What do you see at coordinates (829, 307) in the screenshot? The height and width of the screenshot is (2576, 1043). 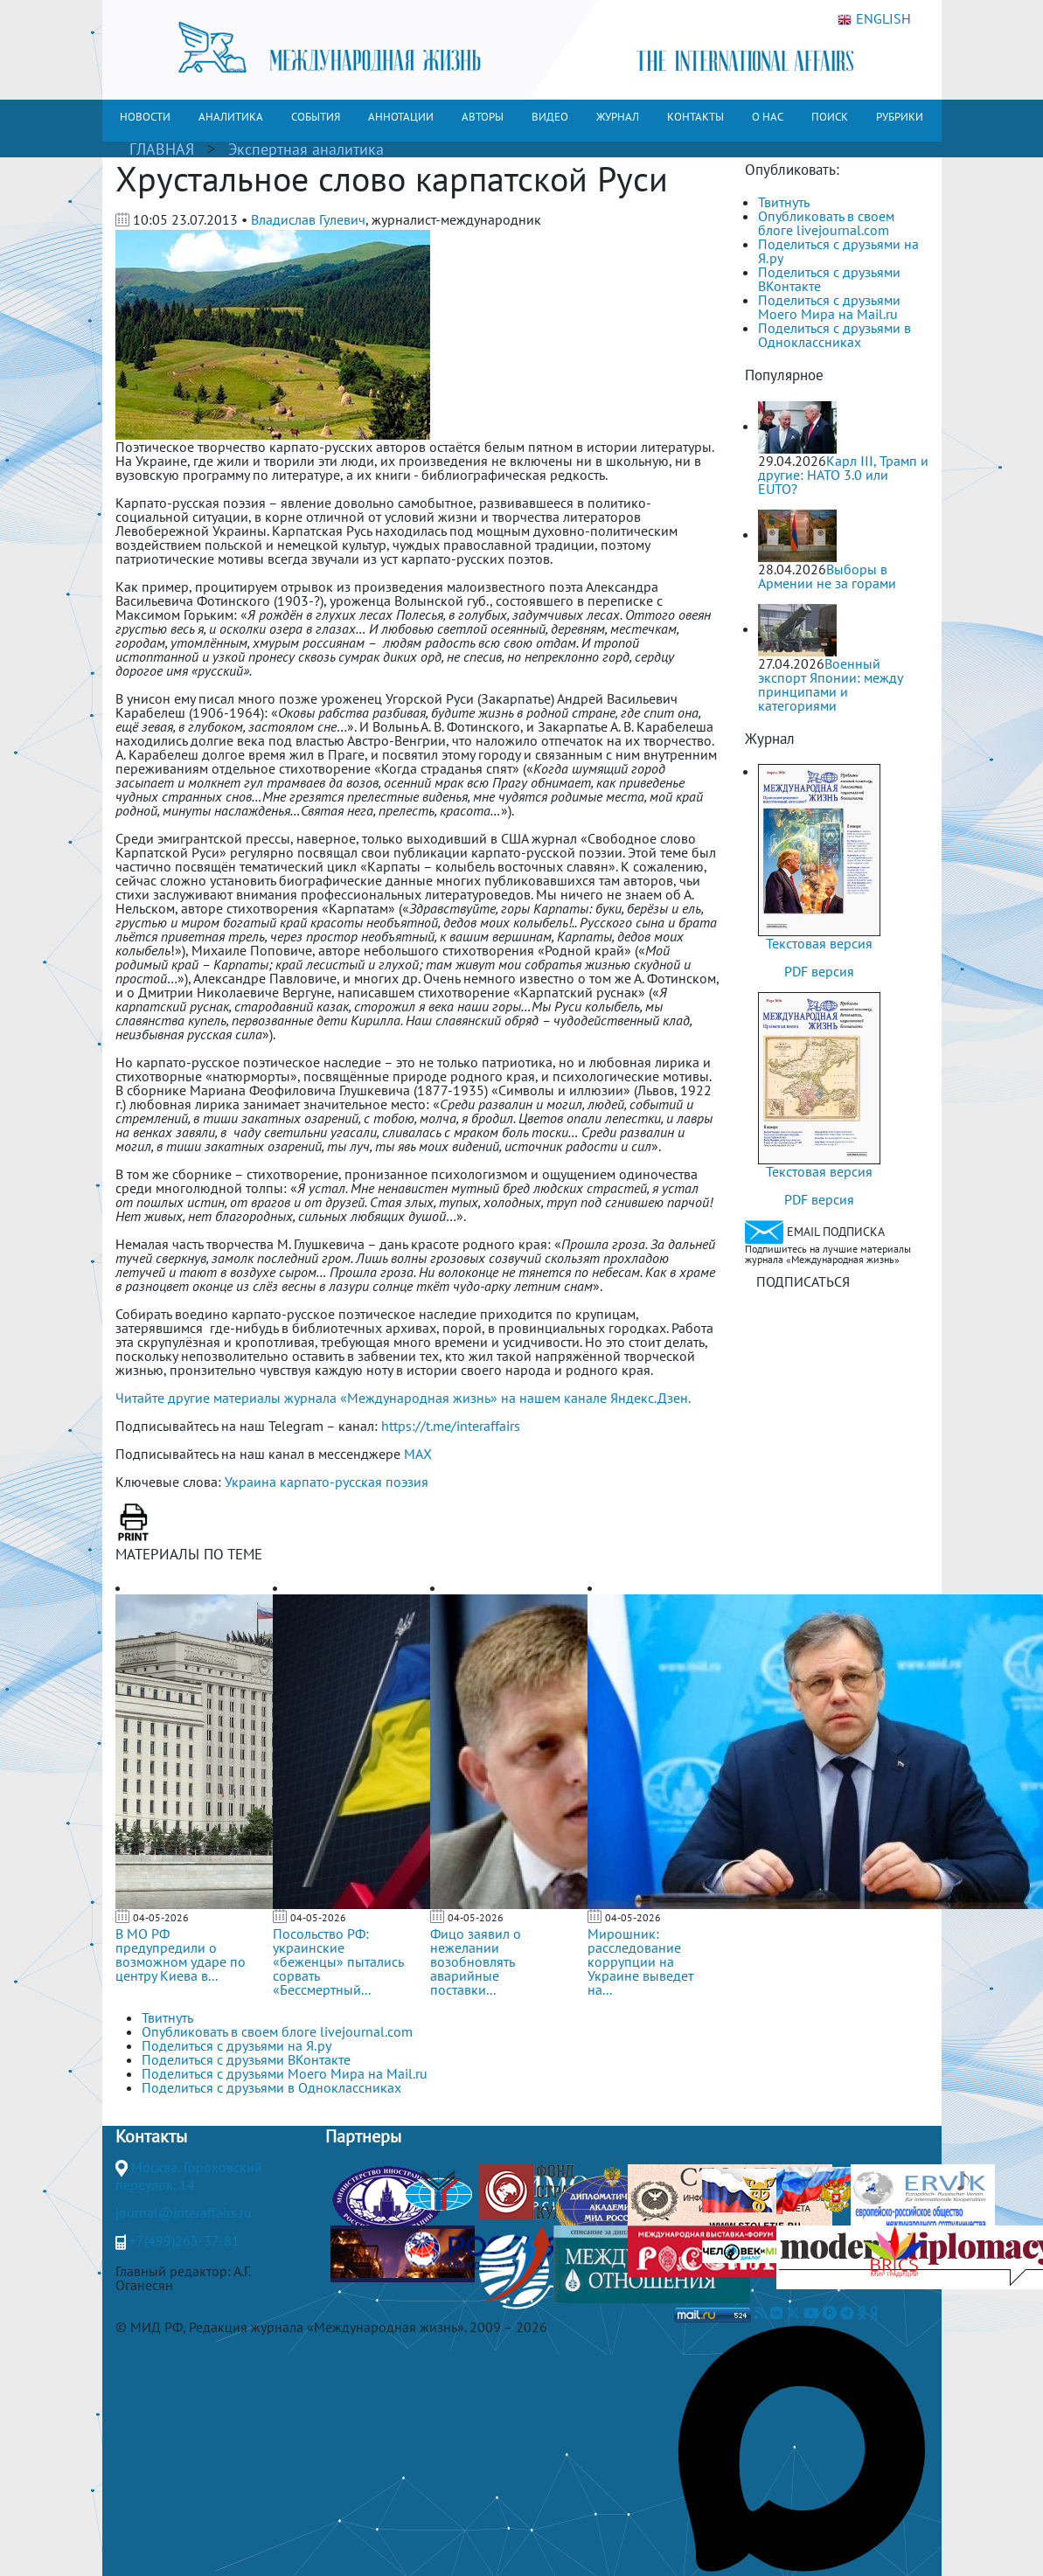 I see `Поделиться с друзьями Моего Мира на Mail.ru` at bounding box center [829, 307].